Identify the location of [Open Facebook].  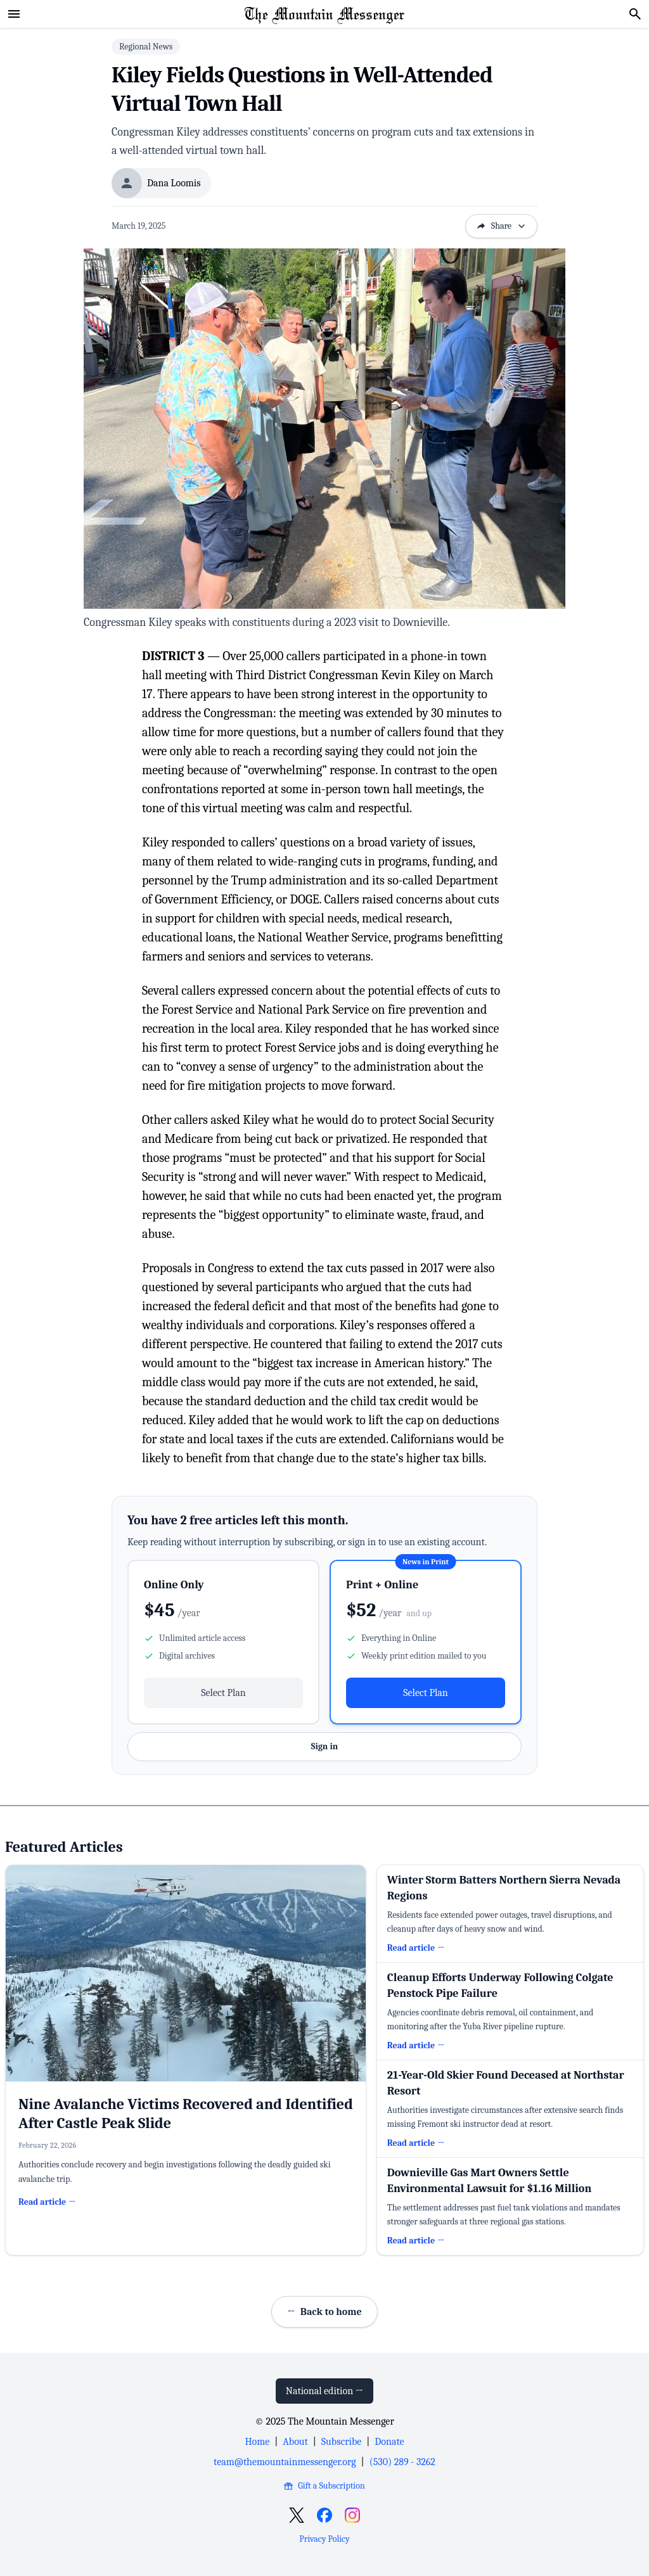
(324, 2515).